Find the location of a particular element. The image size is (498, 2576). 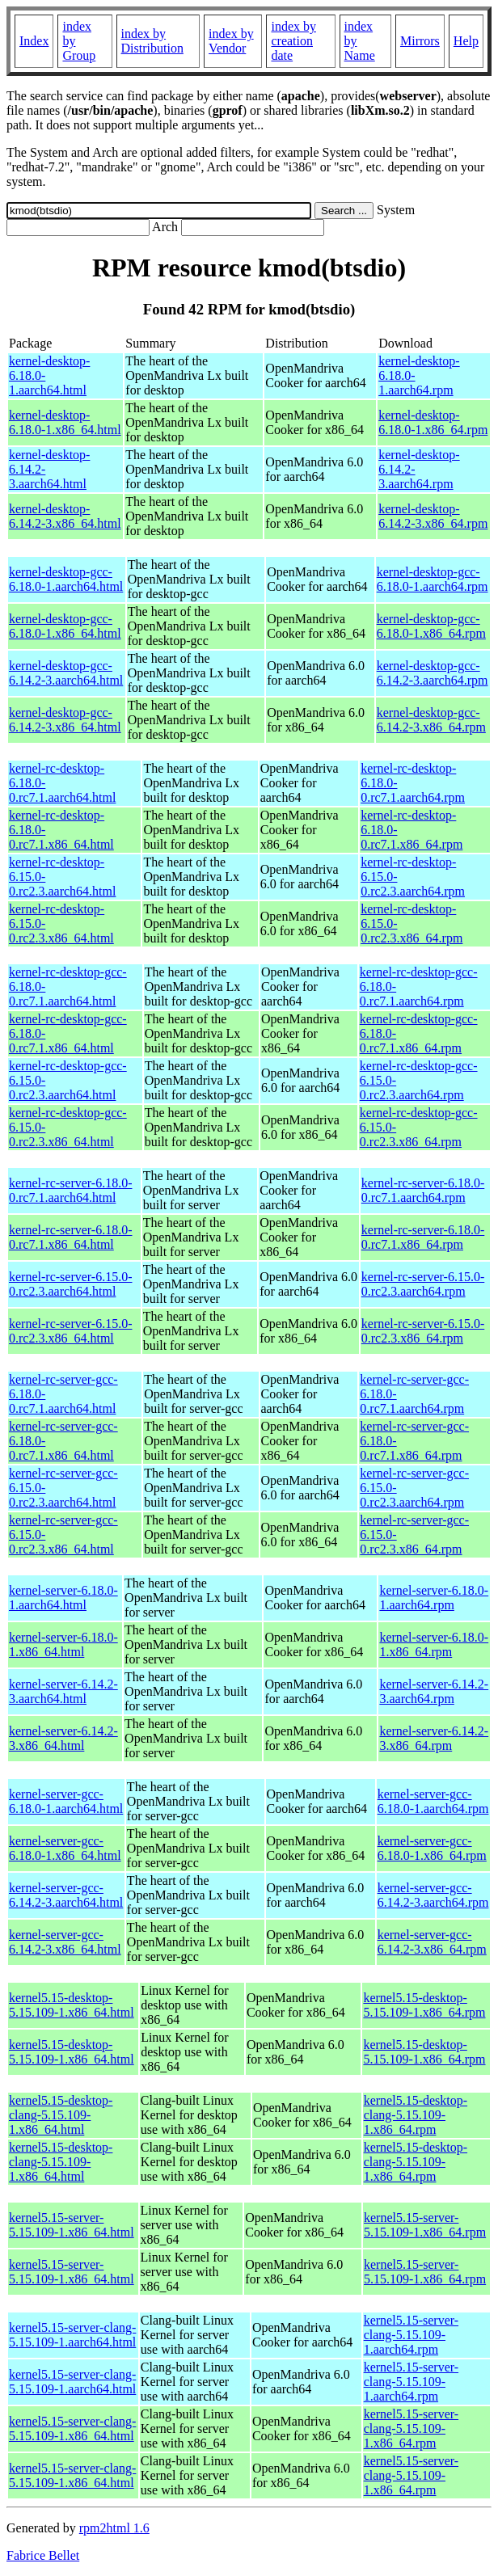

kernel-server-6.18.0-1.aarch64.html is located at coordinates (63, 1597).